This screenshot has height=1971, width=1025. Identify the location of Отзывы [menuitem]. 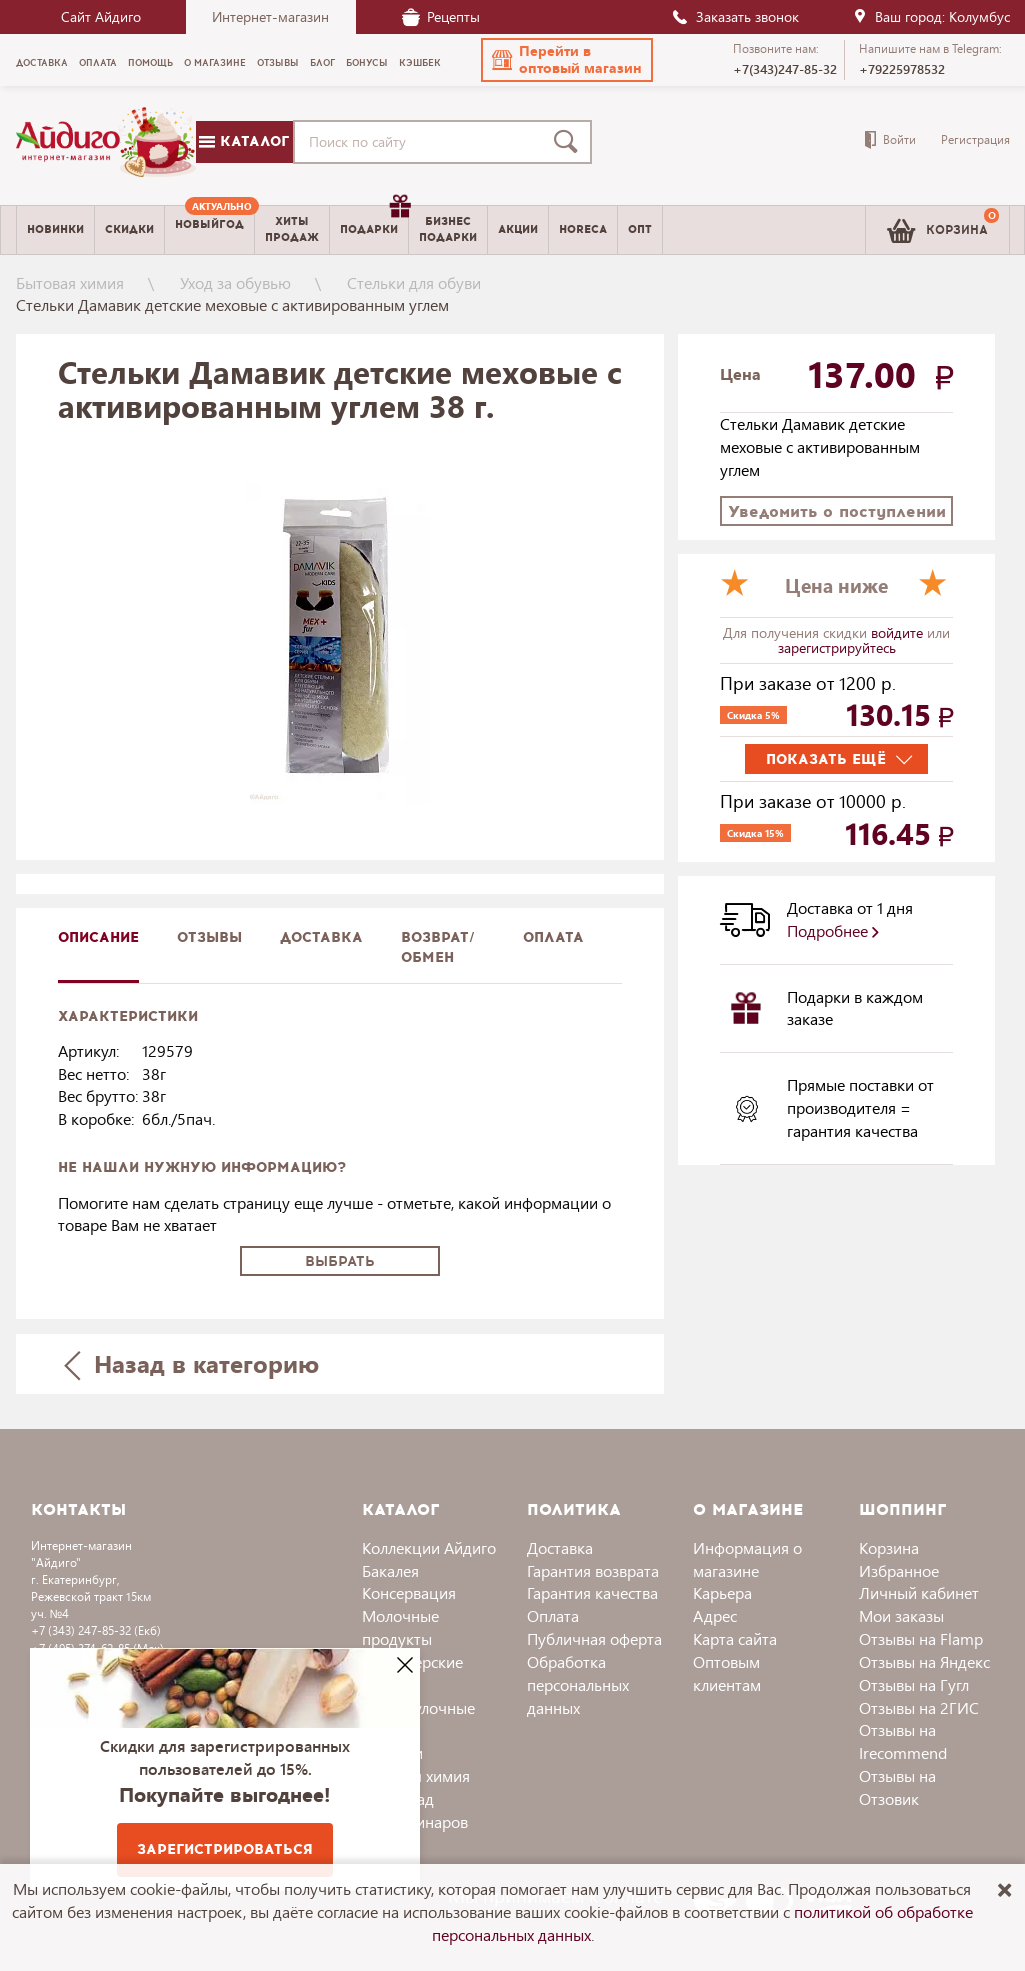
(278, 63).